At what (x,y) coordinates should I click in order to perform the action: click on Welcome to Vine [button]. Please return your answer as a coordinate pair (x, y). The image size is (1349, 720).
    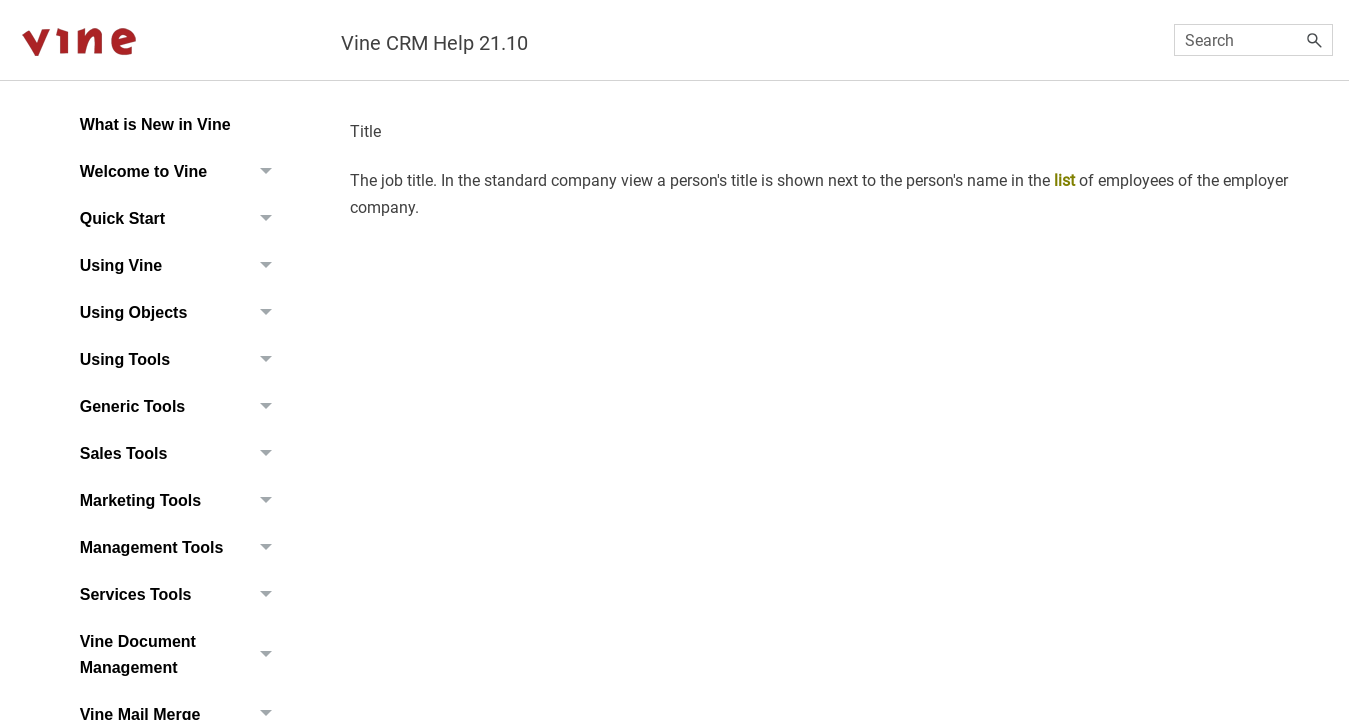
    Looking at the image, I should click on (181, 171).